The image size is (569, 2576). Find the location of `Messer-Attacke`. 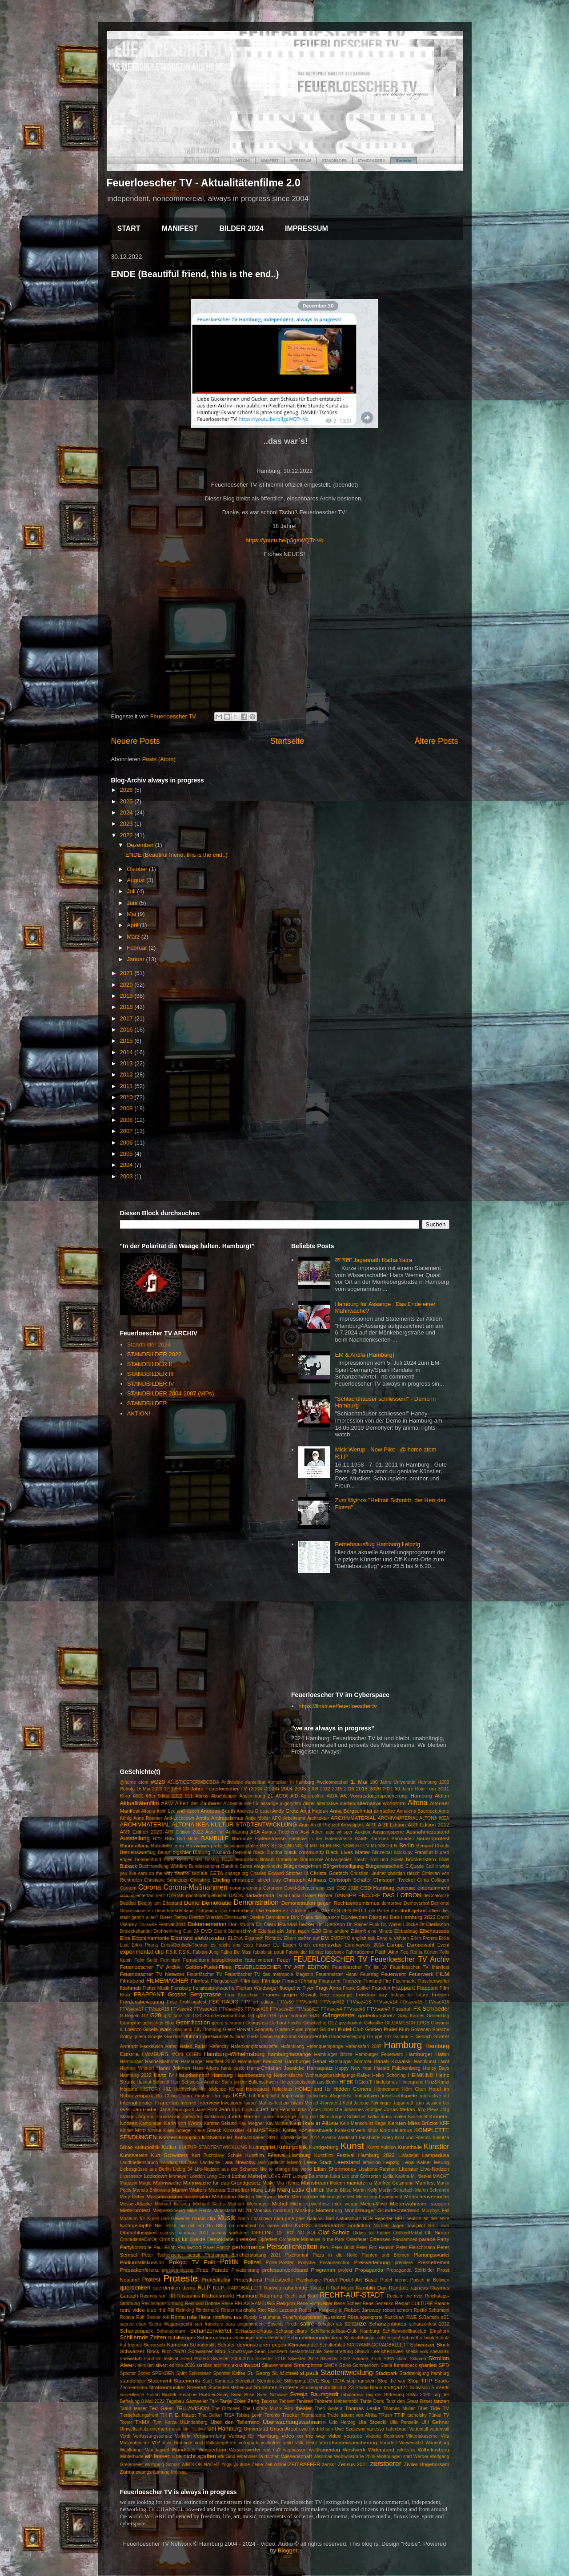

Messer-Attacke is located at coordinates (136, 2203).